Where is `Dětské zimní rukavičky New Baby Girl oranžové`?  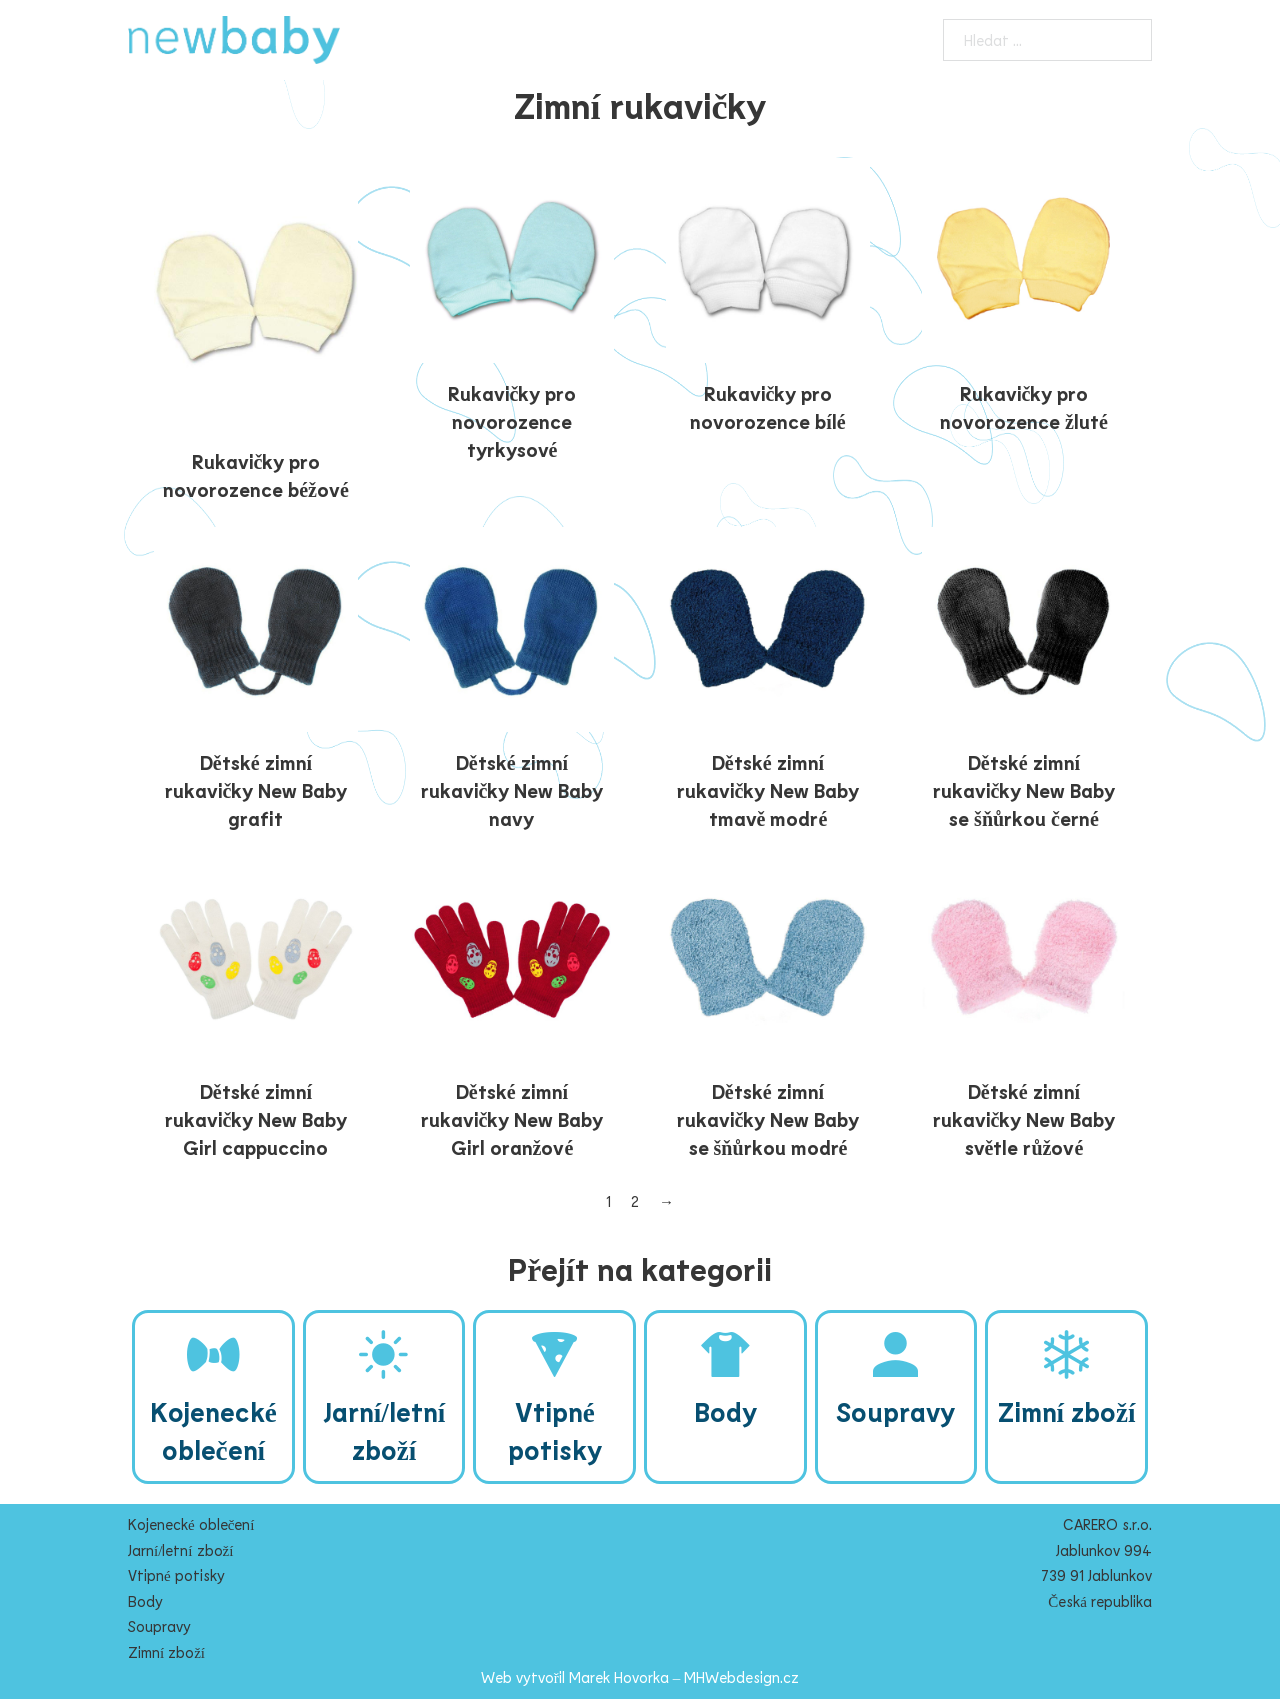
Dětské zimní rukavičky New Baby Girl oranžové is located at coordinates (512, 1119).